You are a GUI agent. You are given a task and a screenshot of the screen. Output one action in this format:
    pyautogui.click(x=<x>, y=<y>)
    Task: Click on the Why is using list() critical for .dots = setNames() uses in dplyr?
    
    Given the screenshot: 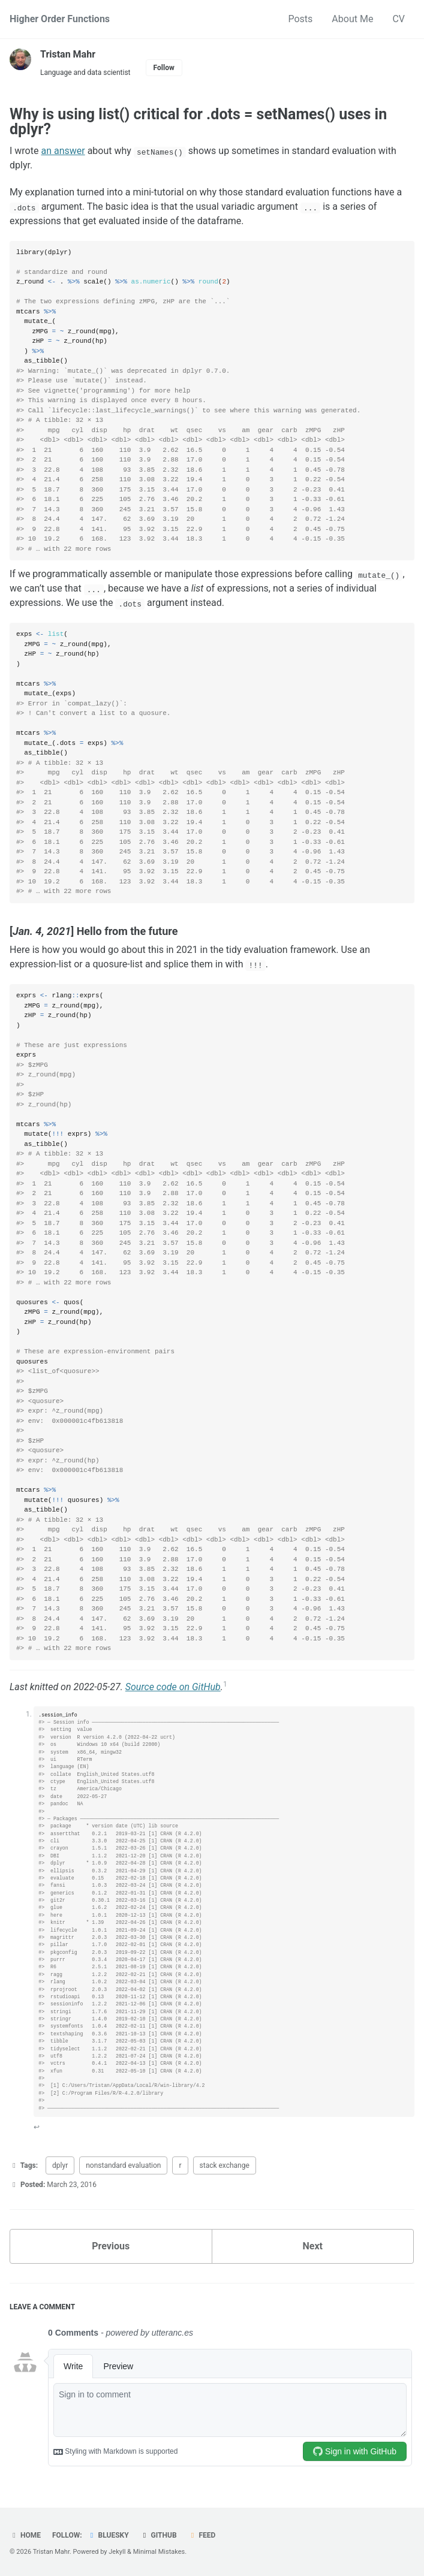 What is the action you would take?
    pyautogui.click(x=198, y=121)
    